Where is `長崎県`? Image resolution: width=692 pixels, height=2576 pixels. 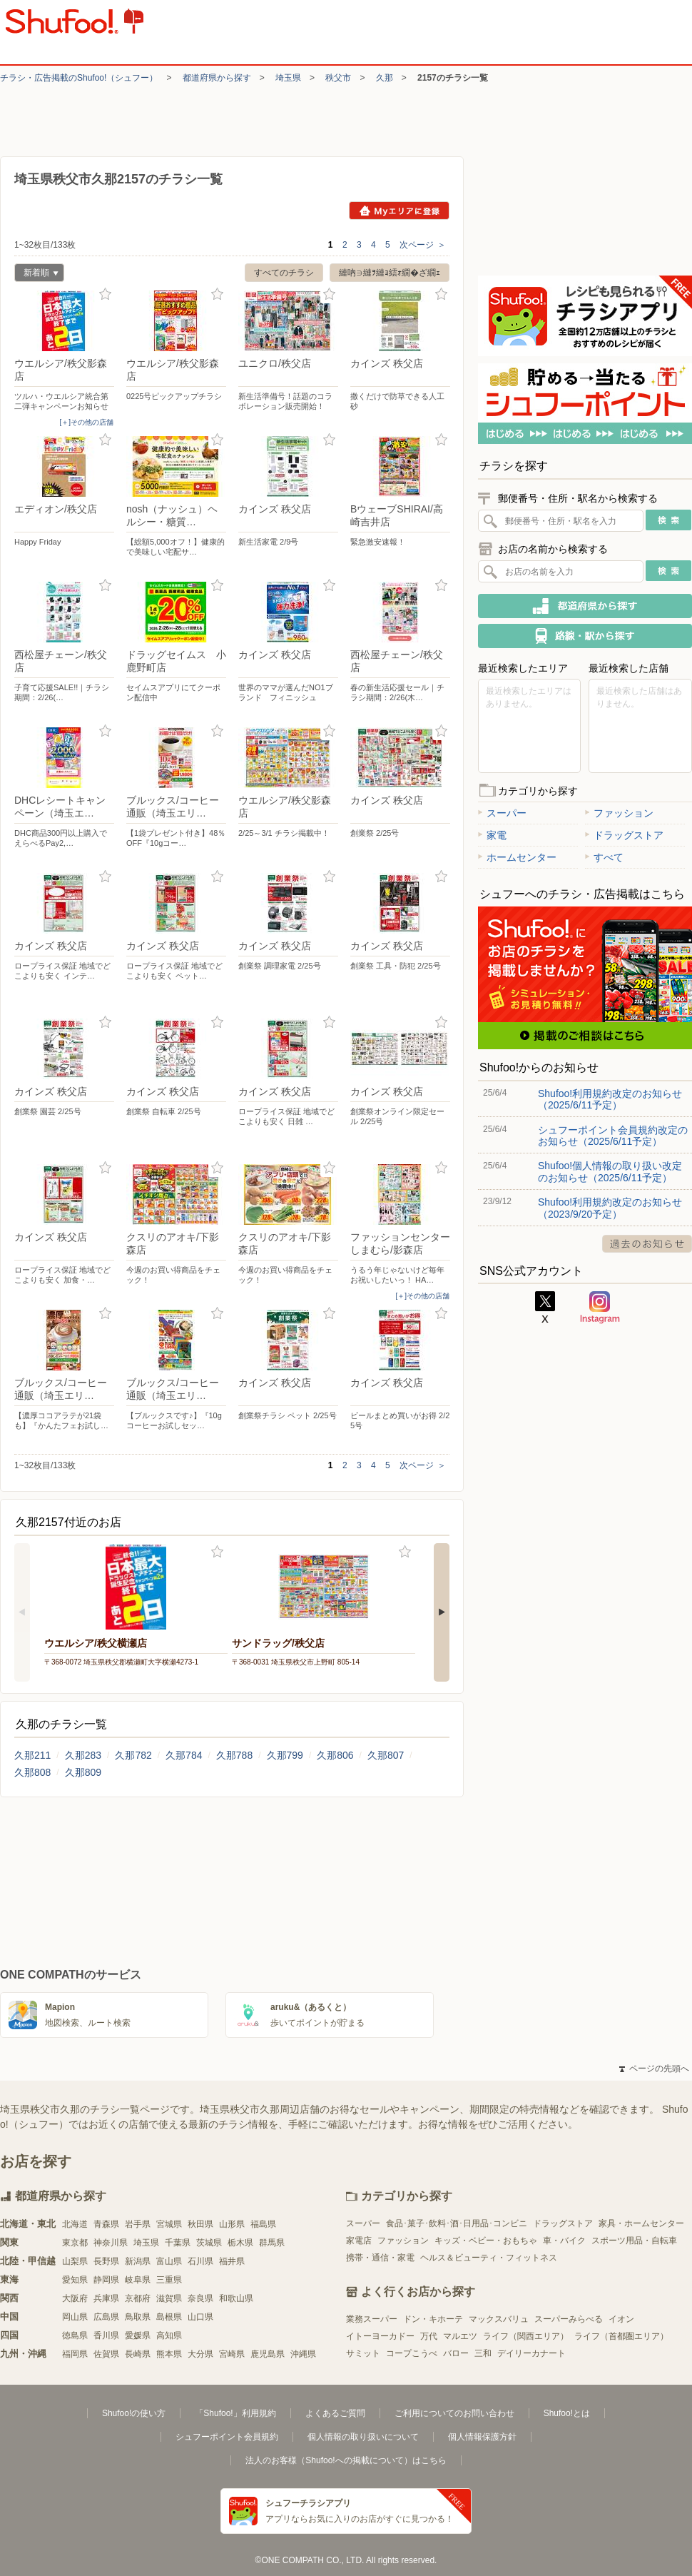
長崎県 is located at coordinates (138, 2354).